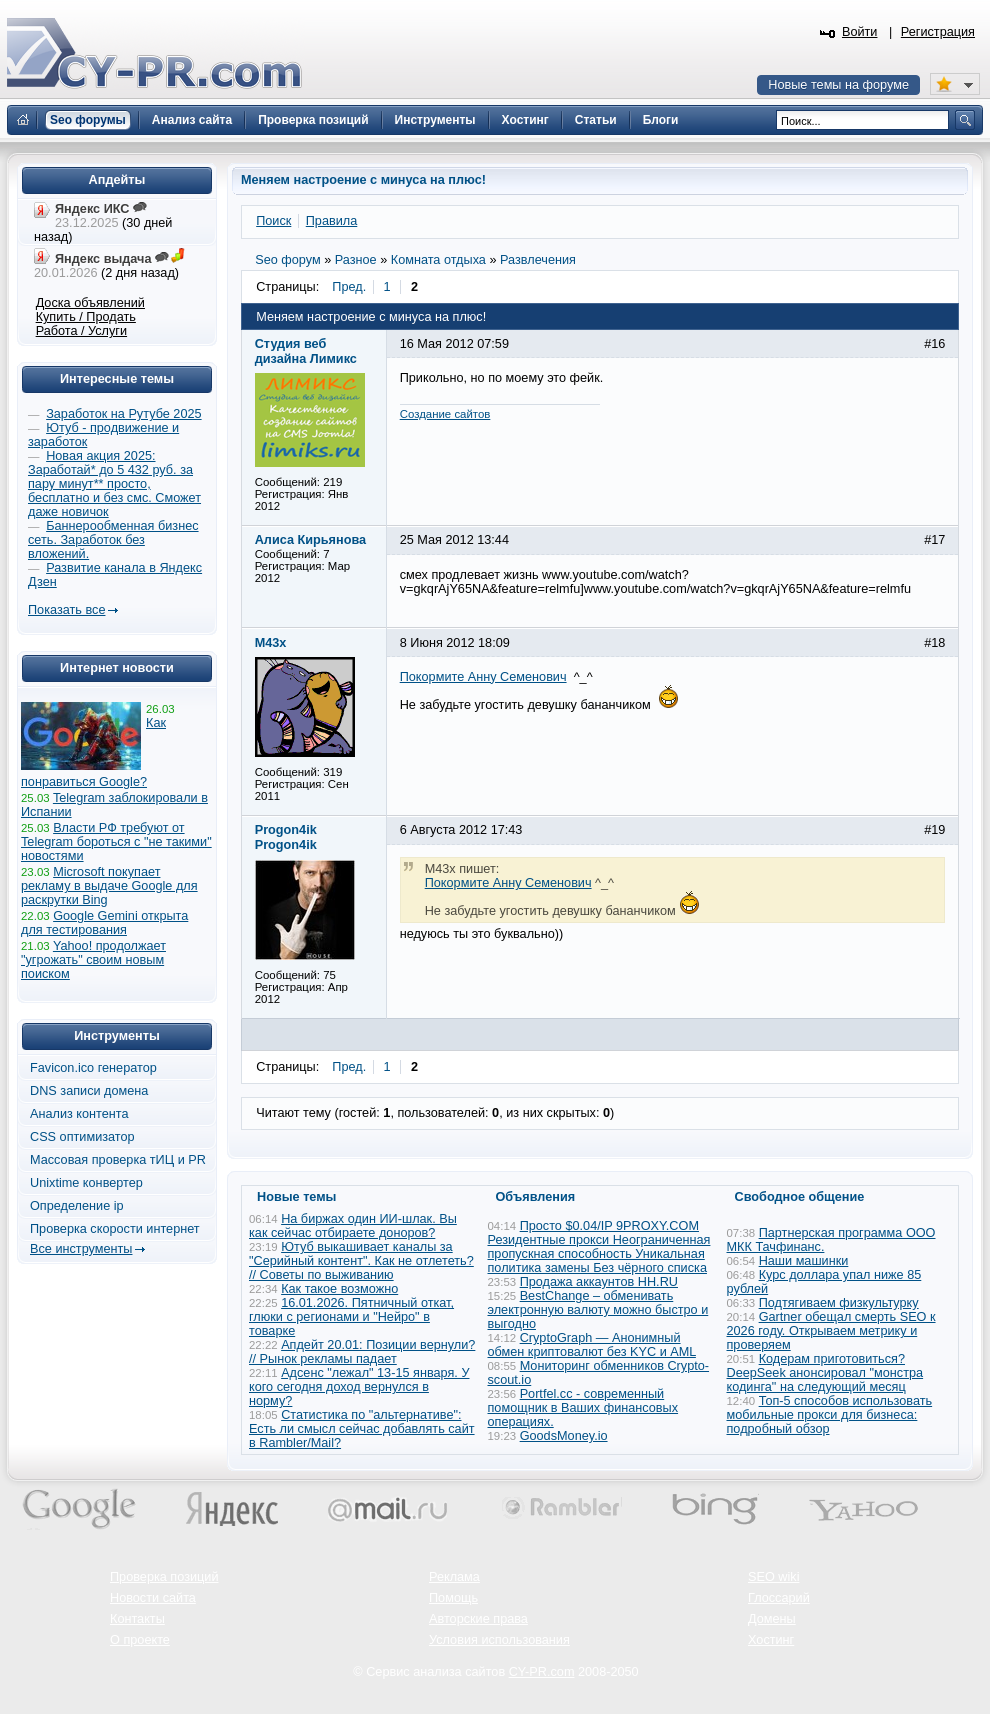 This screenshot has width=990, height=1714. I want to click on Массовая проверка тИЦ и PR, so click(118, 1160).